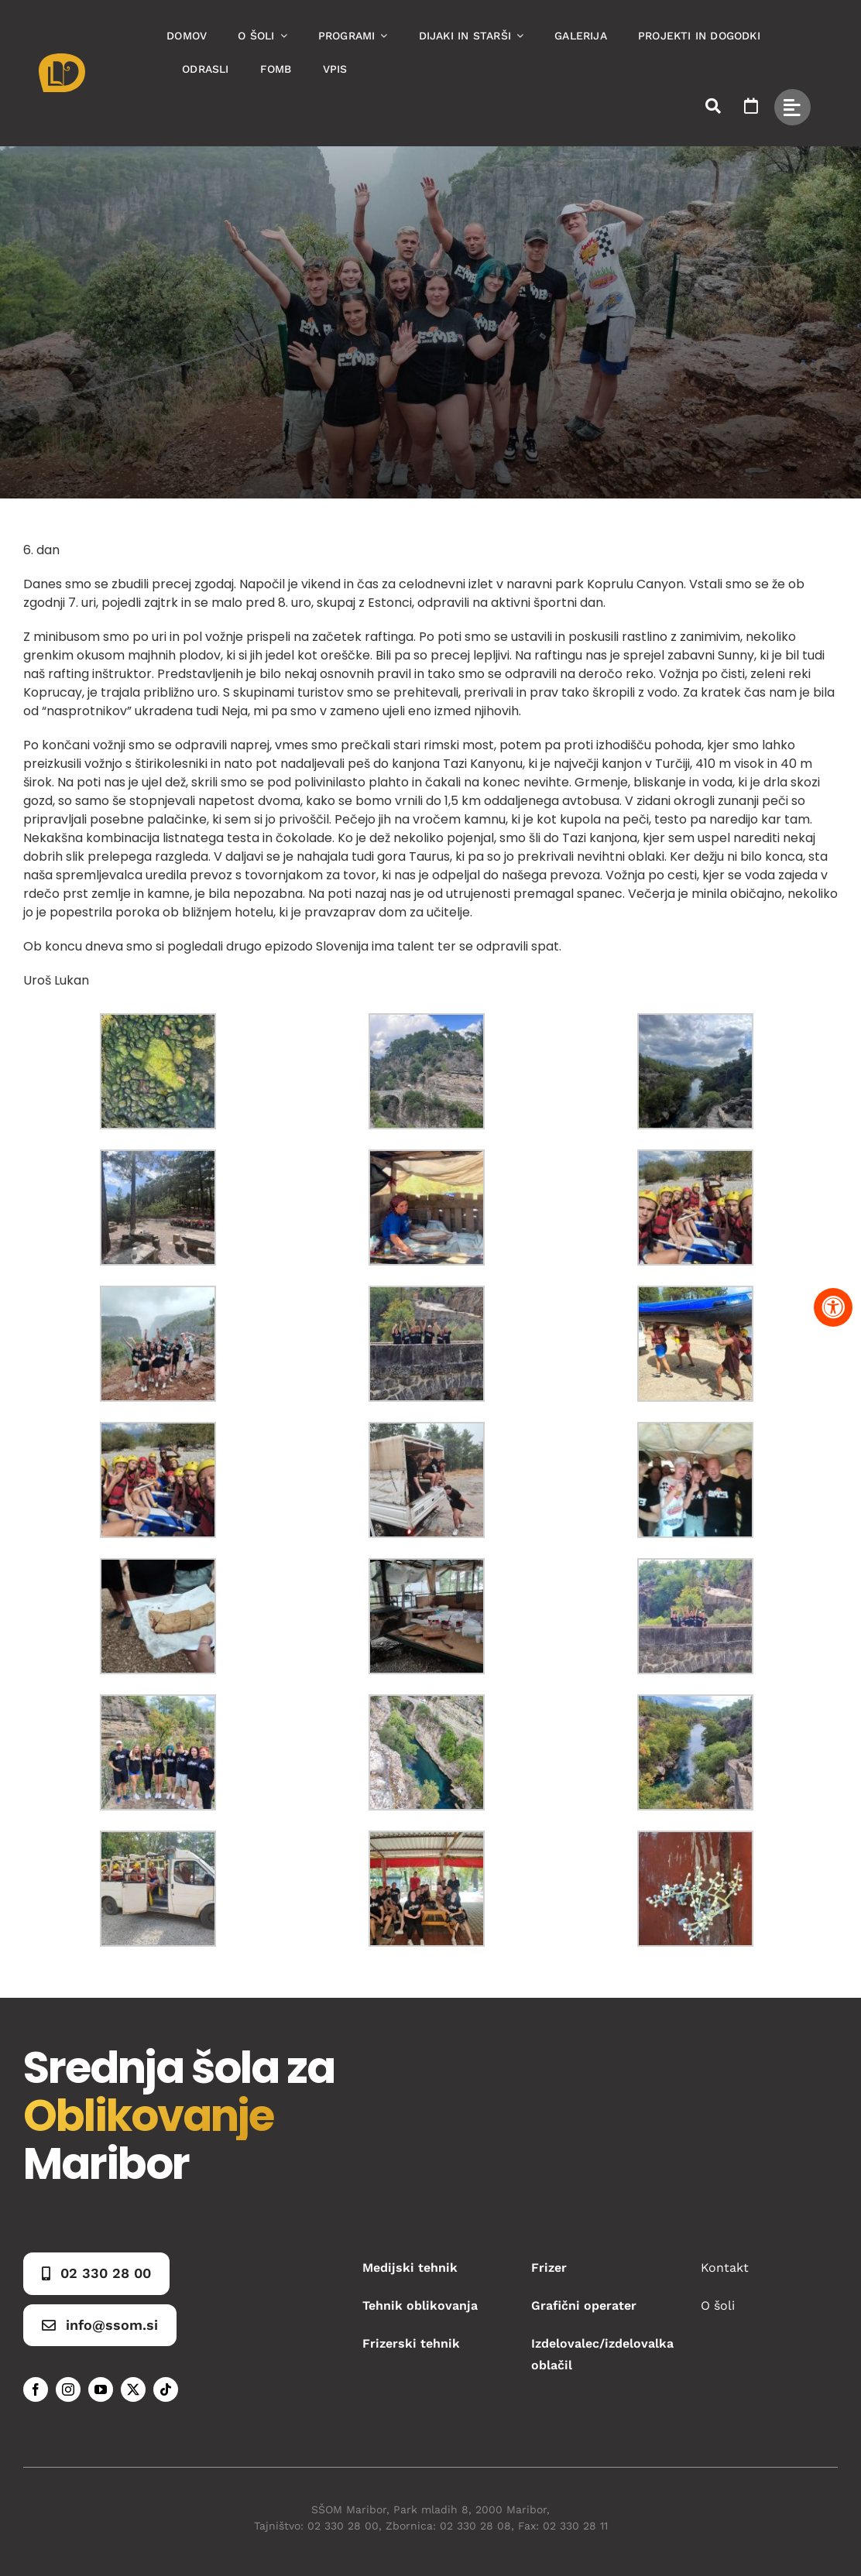  I want to click on [tiktok], so click(165, 2389).